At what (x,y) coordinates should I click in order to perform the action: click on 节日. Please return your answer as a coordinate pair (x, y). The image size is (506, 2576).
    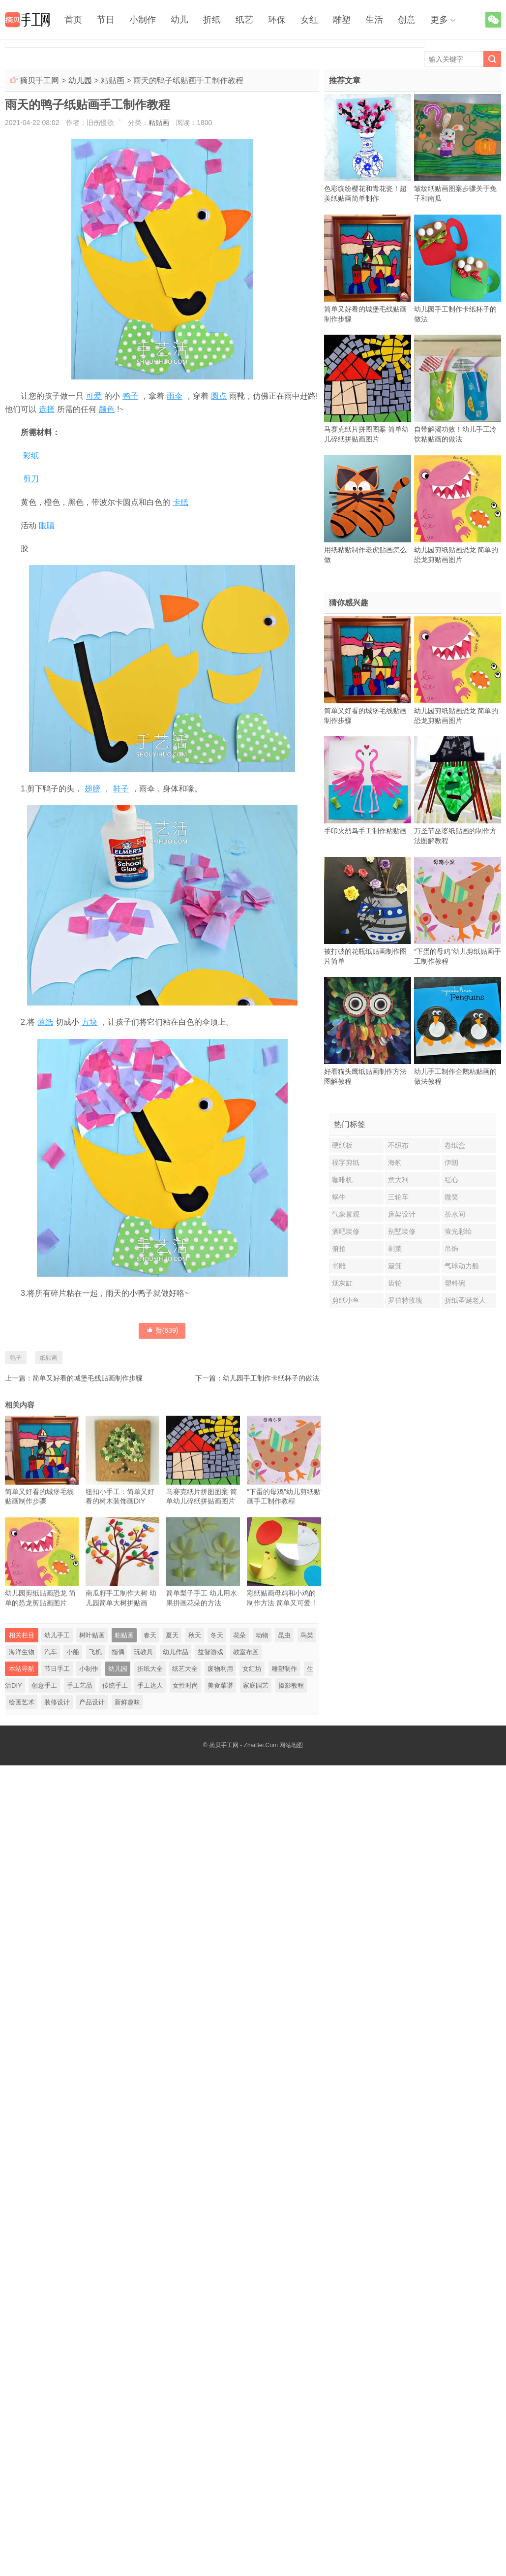
    Looking at the image, I should click on (106, 20).